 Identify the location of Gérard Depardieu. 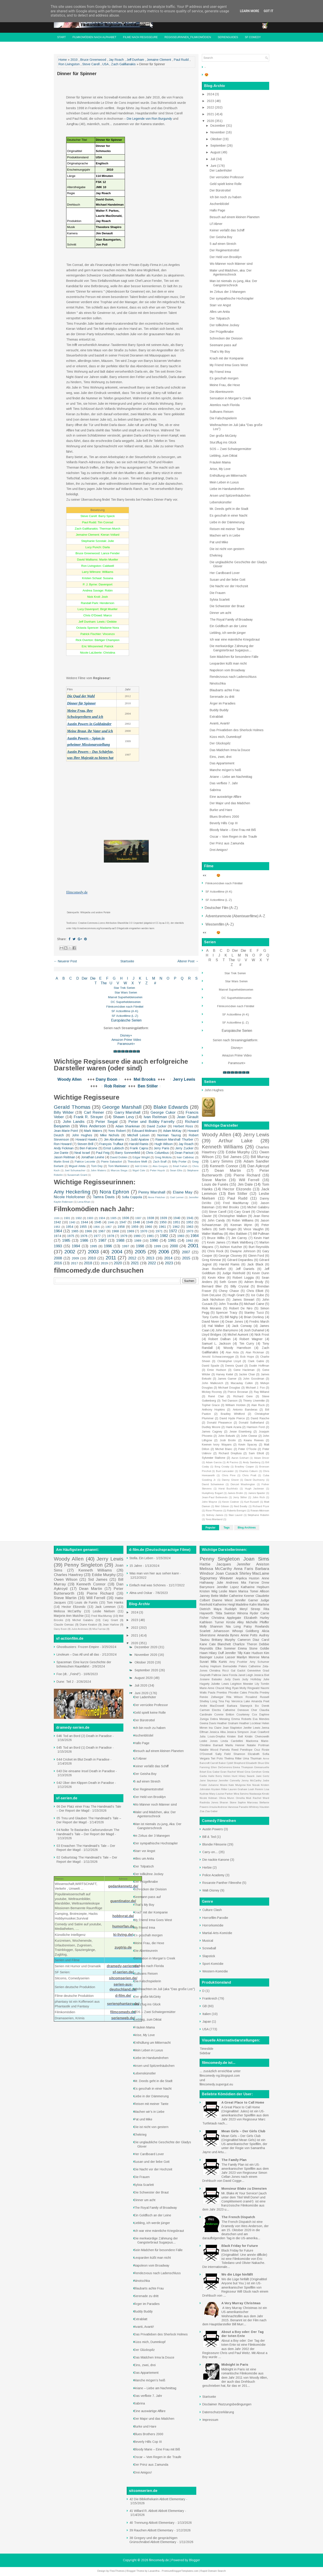
(240, 1260).